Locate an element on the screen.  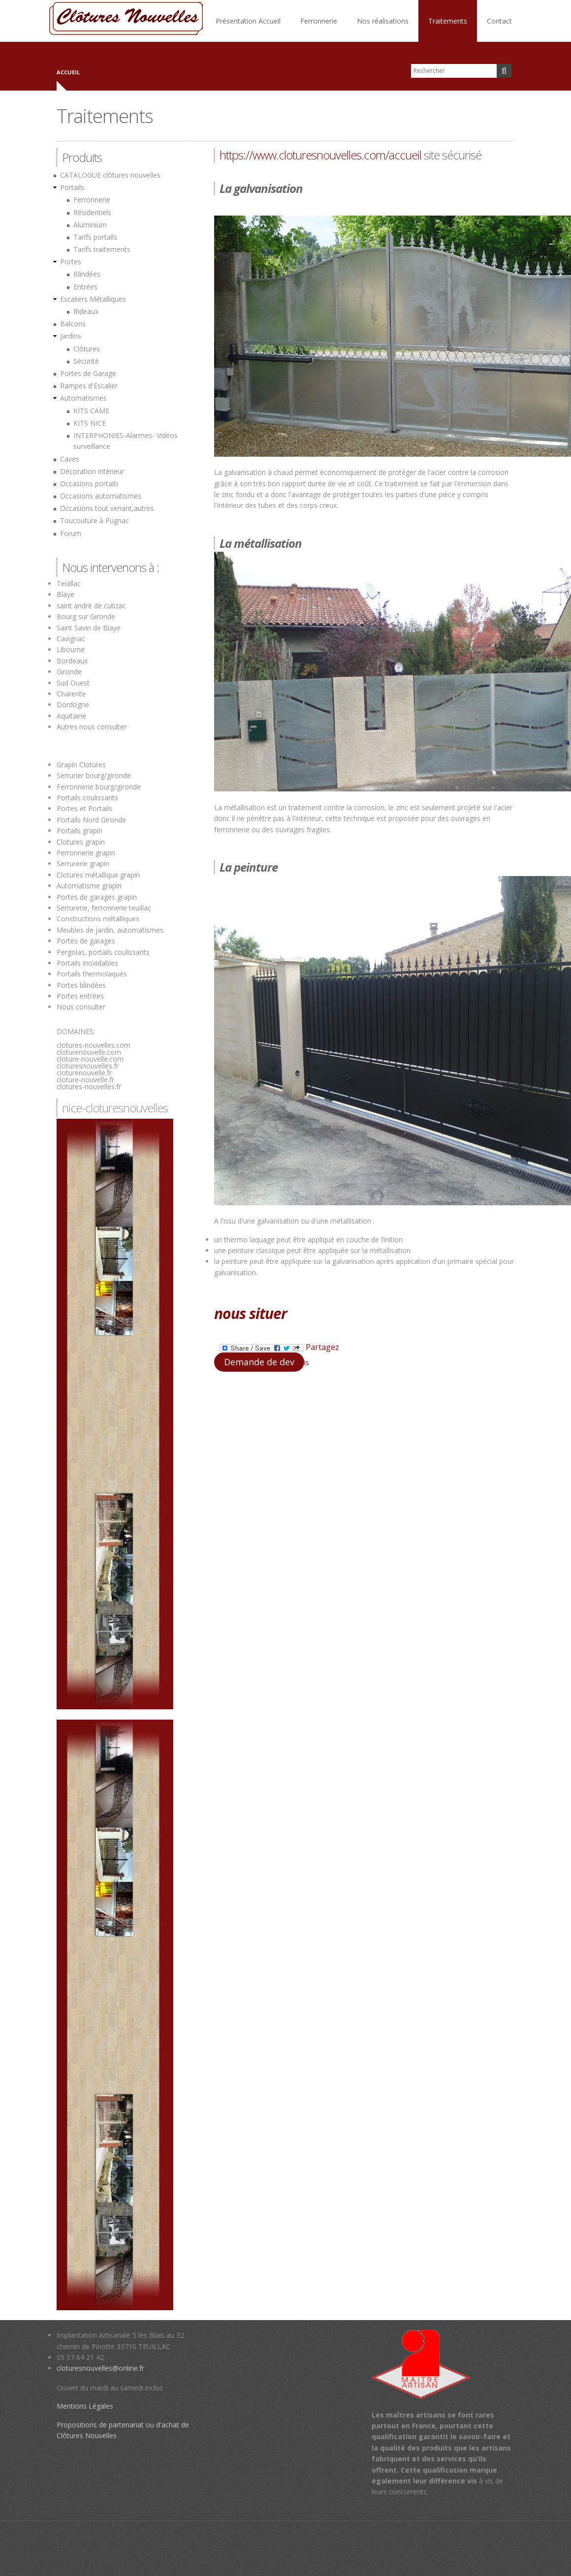
Rampes d'Escalier is located at coordinates (89, 385).